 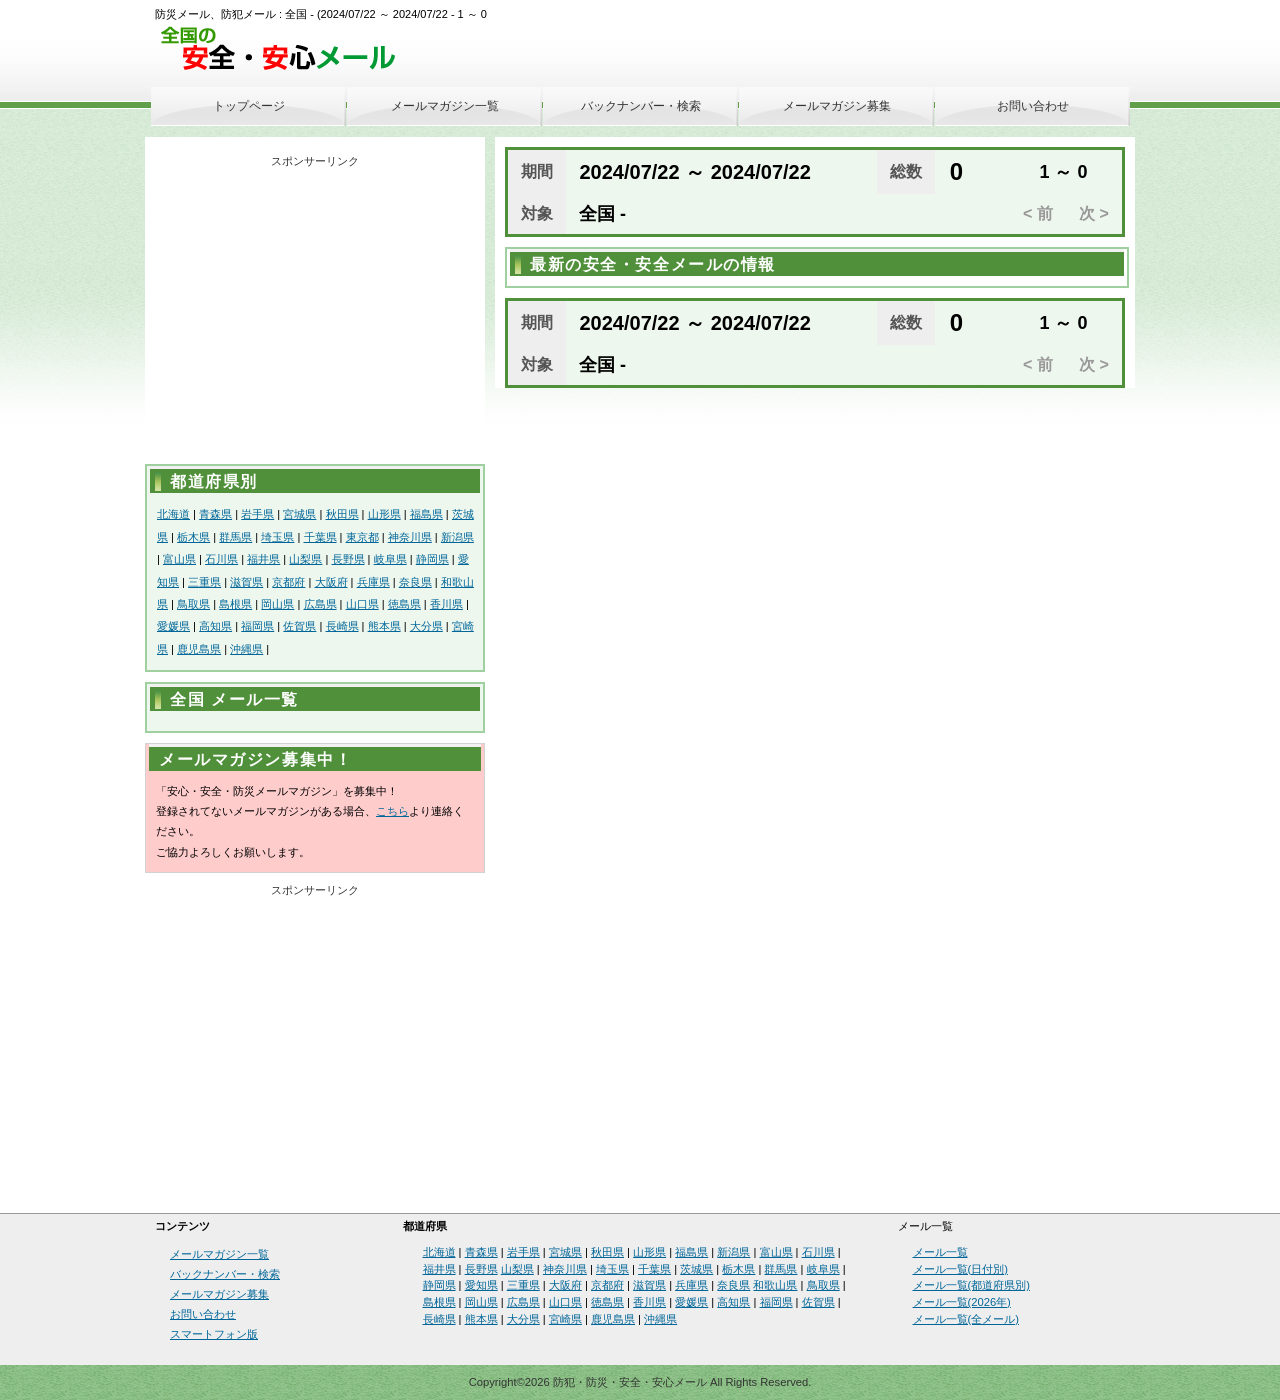 I want to click on 島根県, so click(x=235, y=604).